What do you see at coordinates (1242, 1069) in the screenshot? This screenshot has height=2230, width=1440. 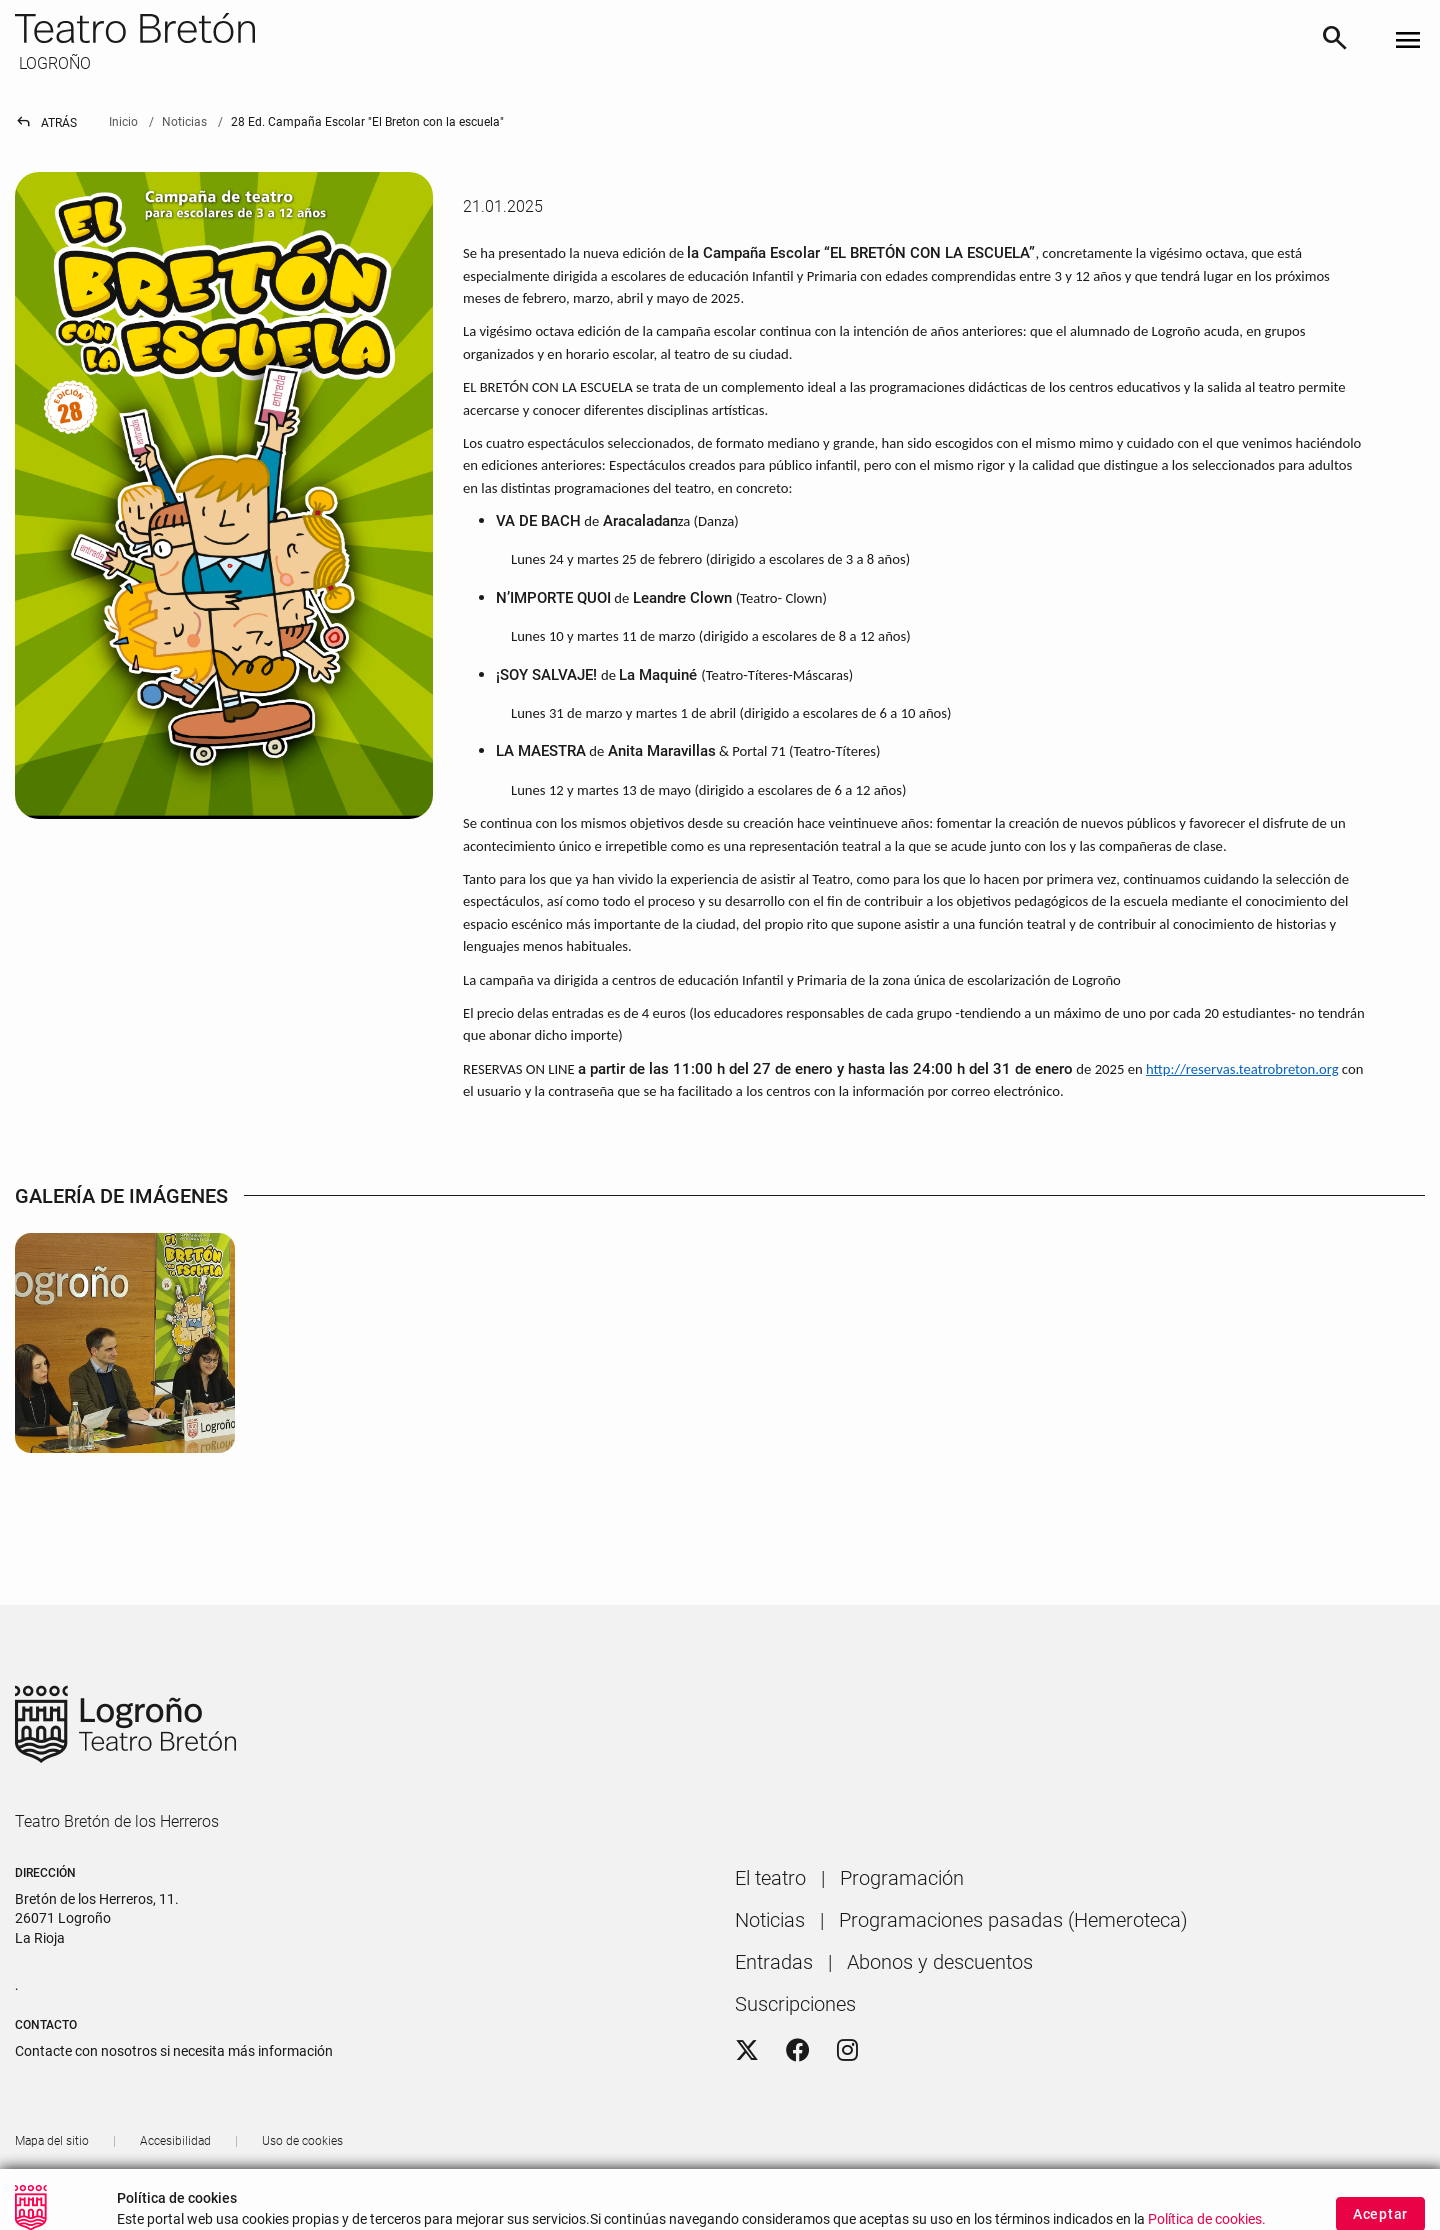 I see `http://reservas.teatrobreton.org` at bounding box center [1242, 1069].